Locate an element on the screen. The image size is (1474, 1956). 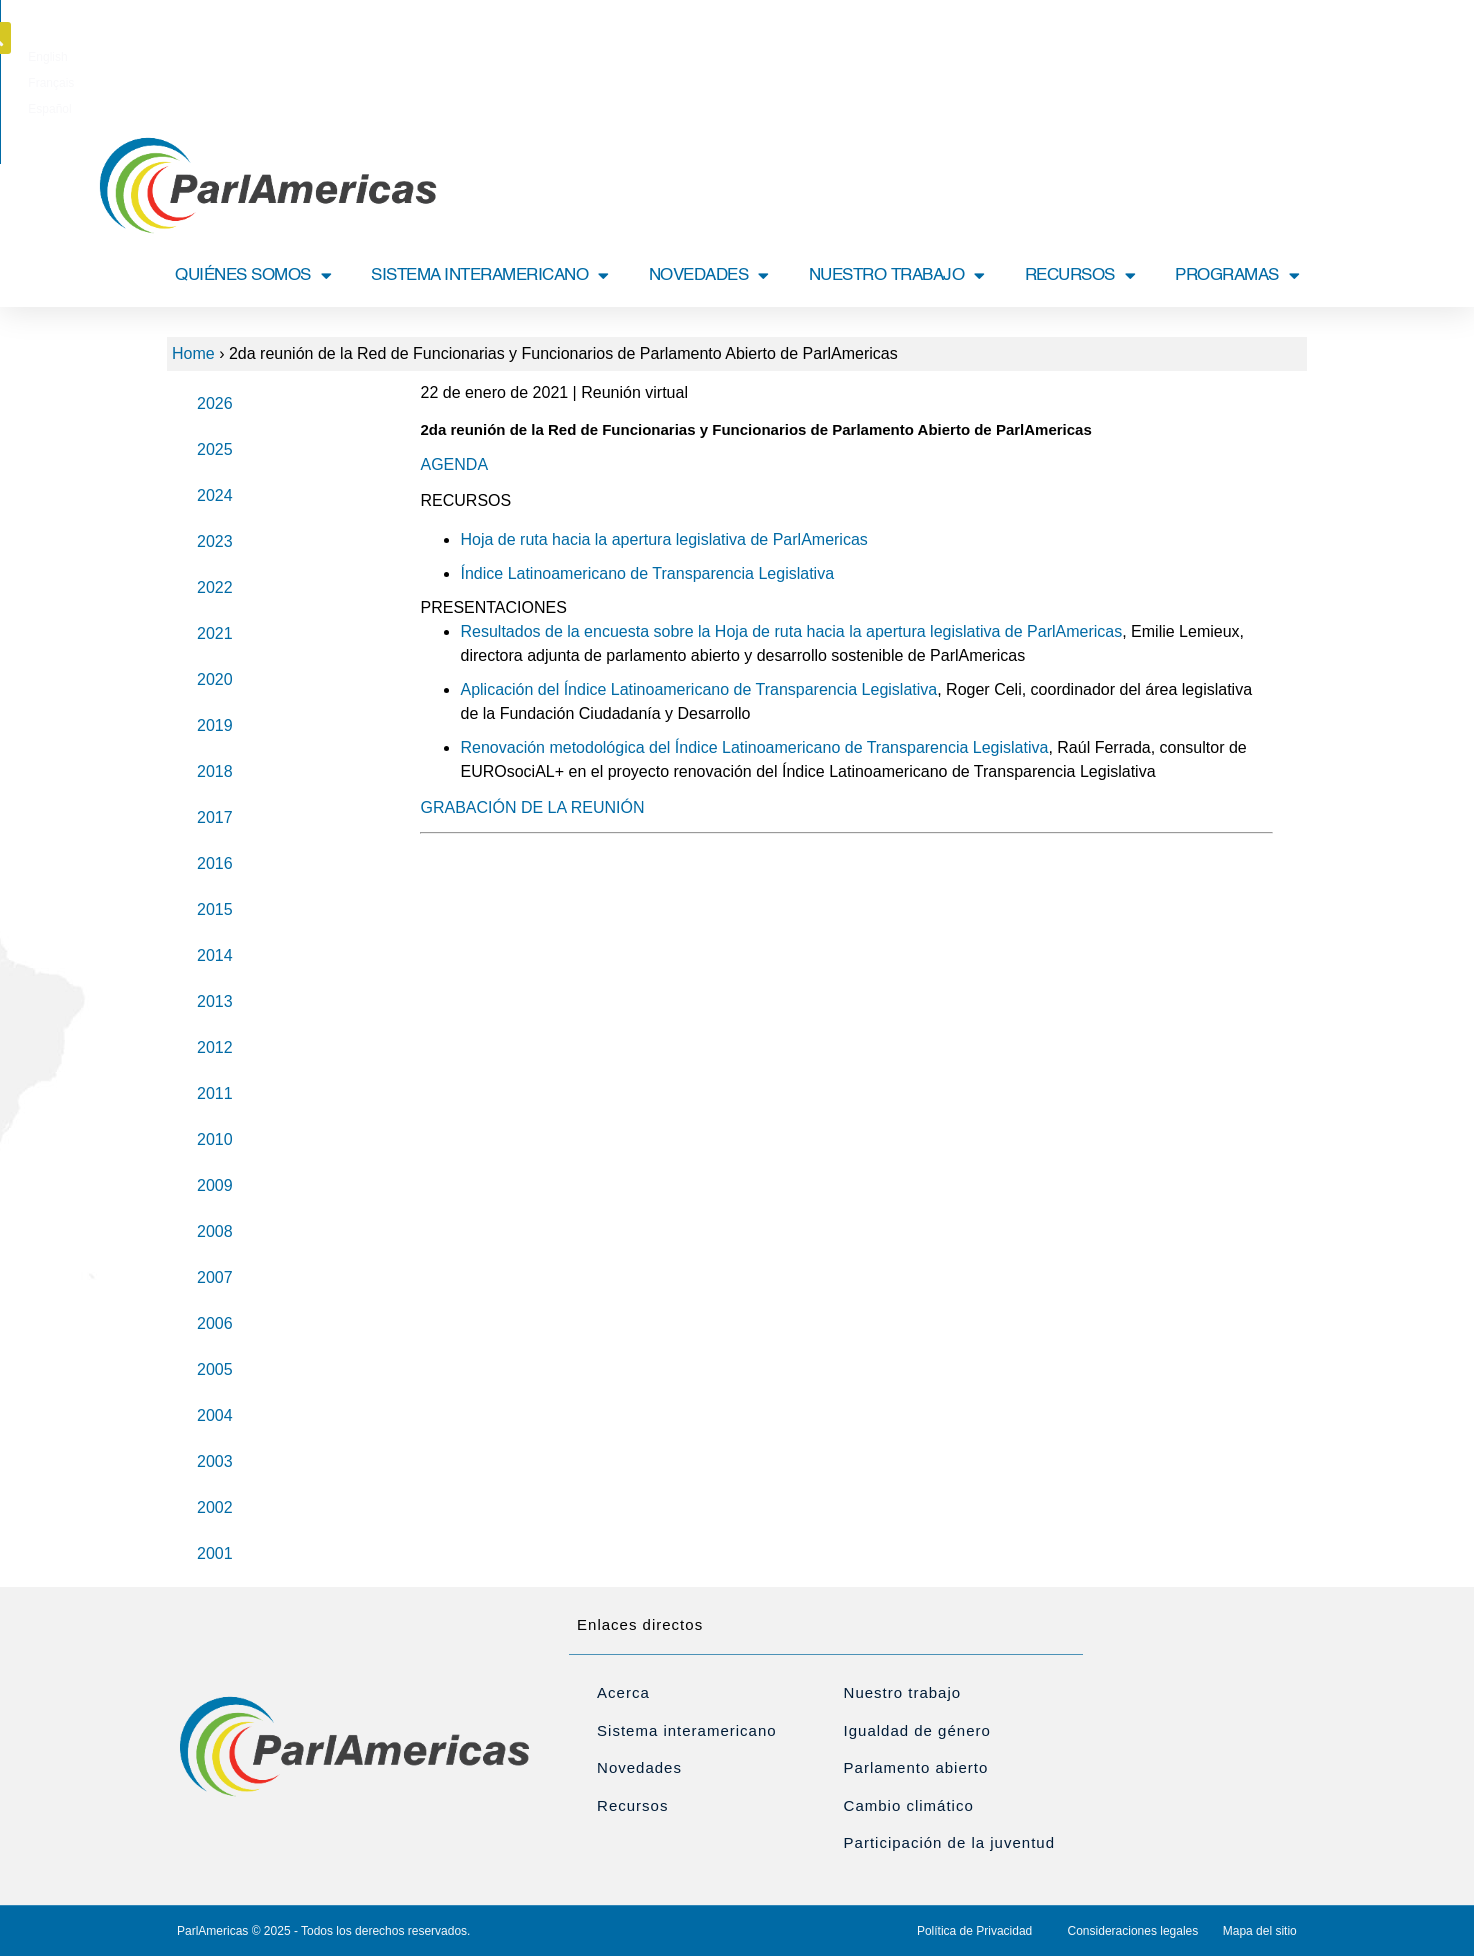
2007 is located at coordinates (215, 1277).